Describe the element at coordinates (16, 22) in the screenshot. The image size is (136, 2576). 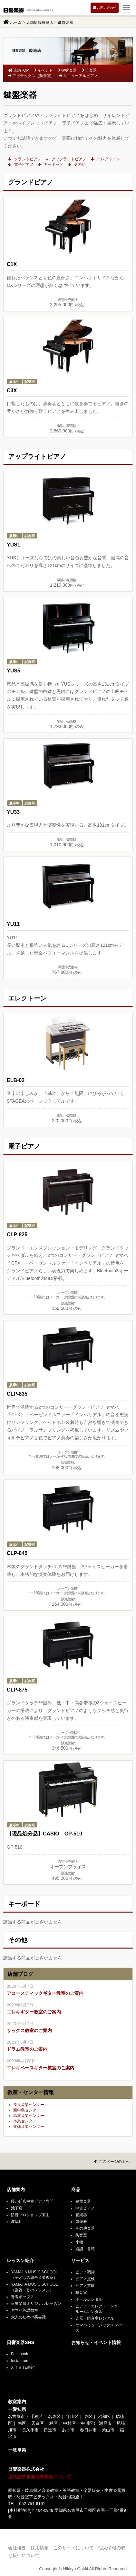
I see `ホーム` at that location.